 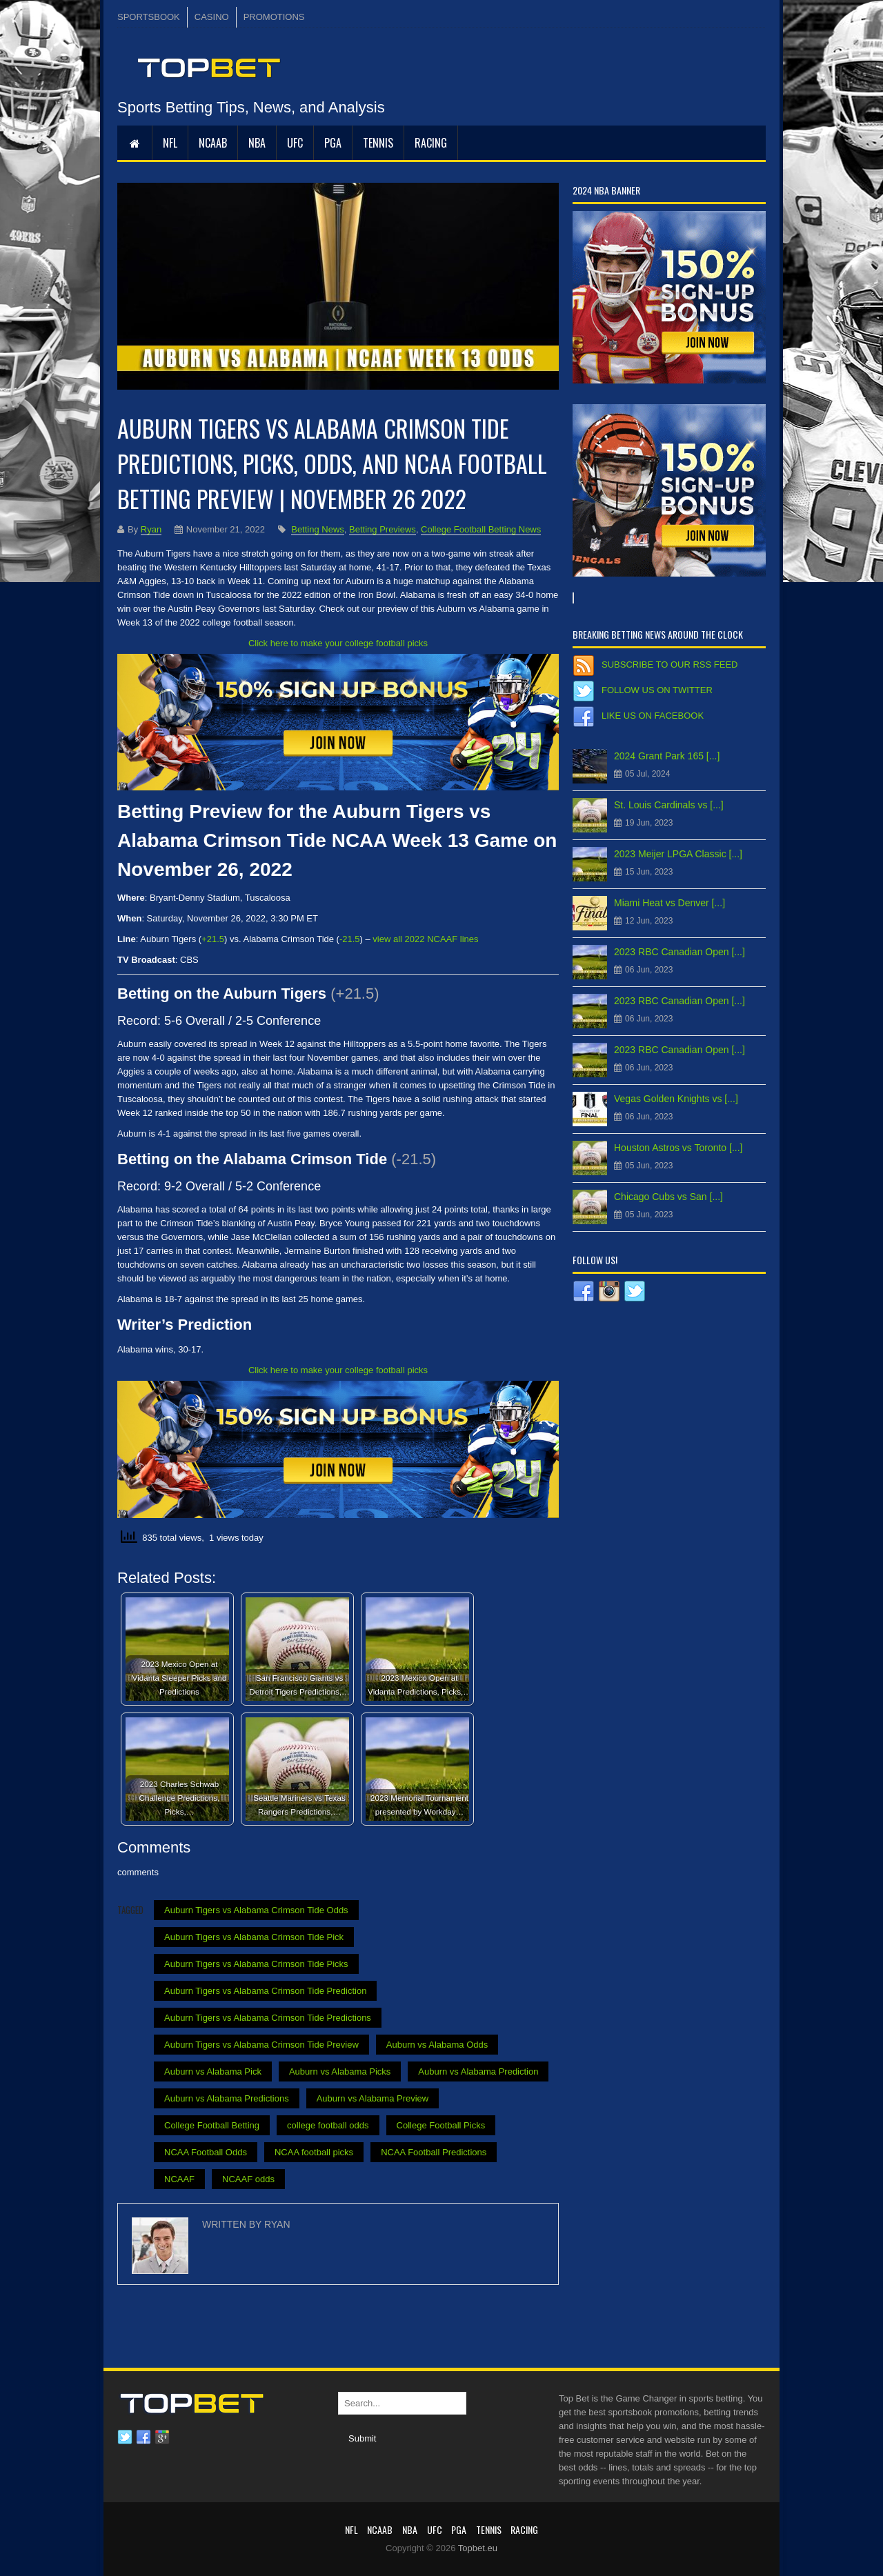 I want to click on -21.5, so click(x=349, y=939).